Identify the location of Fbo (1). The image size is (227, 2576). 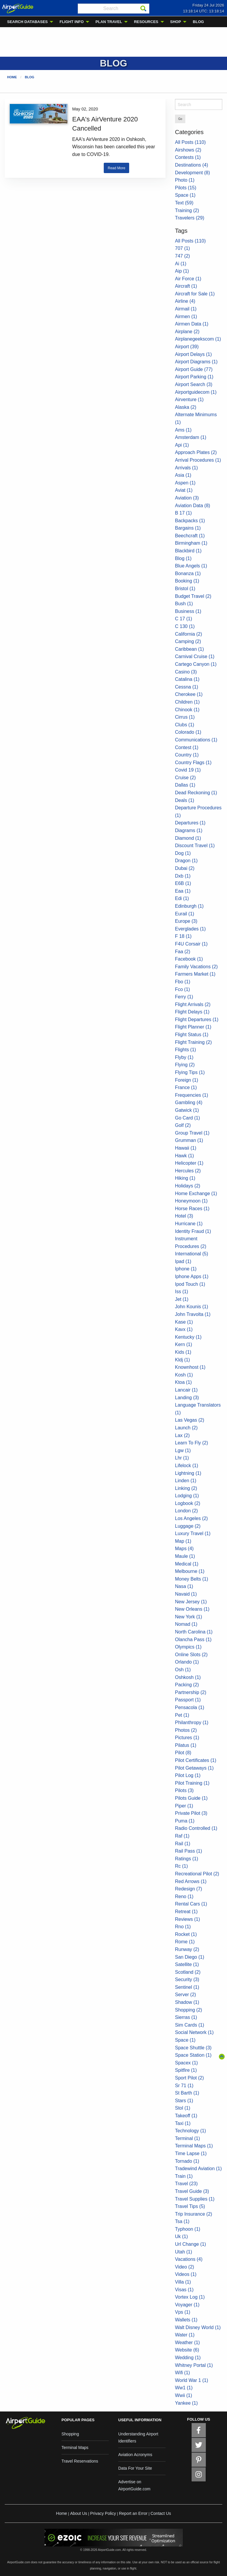
(182, 981).